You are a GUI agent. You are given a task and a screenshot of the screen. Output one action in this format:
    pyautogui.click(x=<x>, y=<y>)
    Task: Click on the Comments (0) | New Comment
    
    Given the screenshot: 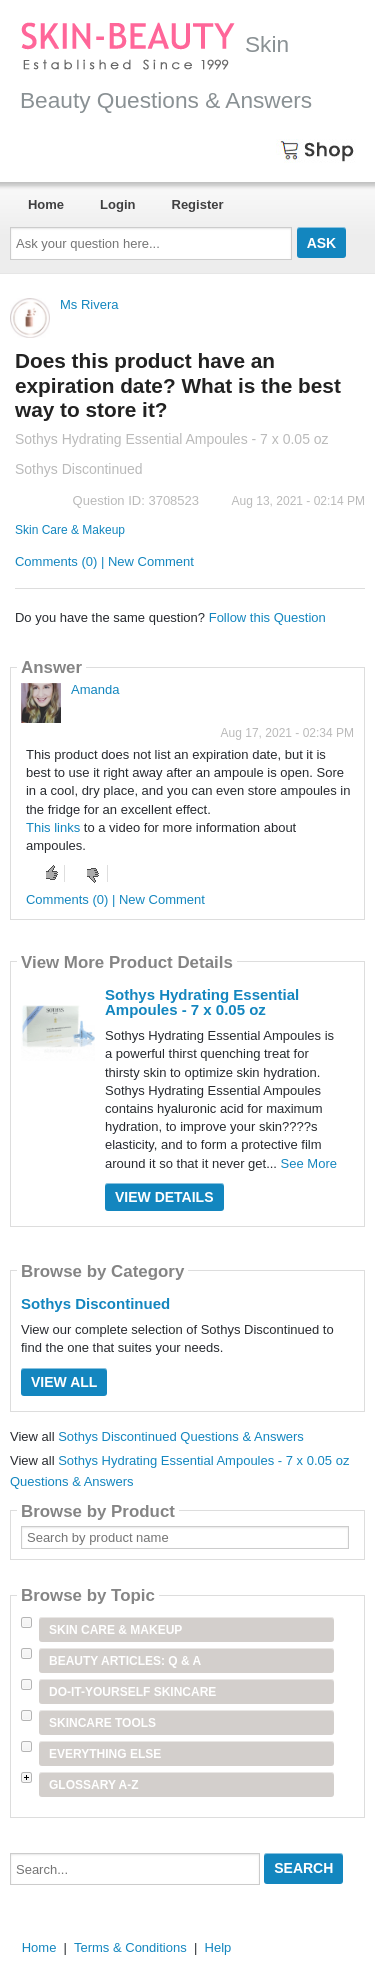 What is the action you would take?
    pyautogui.click(x=104, y=561)
    